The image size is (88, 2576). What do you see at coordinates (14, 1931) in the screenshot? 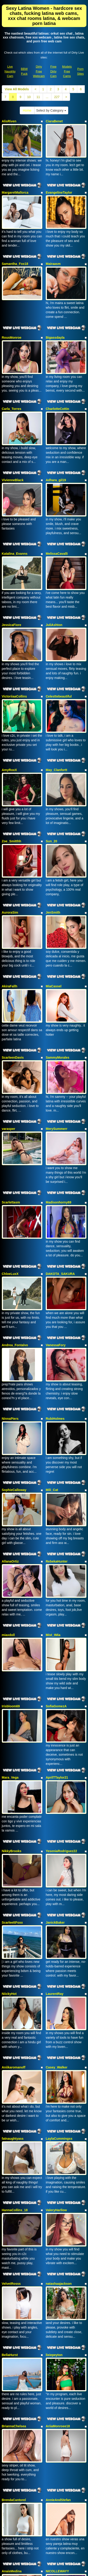
I see `Aniikaromanoff` at bounding box center [14, 1931].